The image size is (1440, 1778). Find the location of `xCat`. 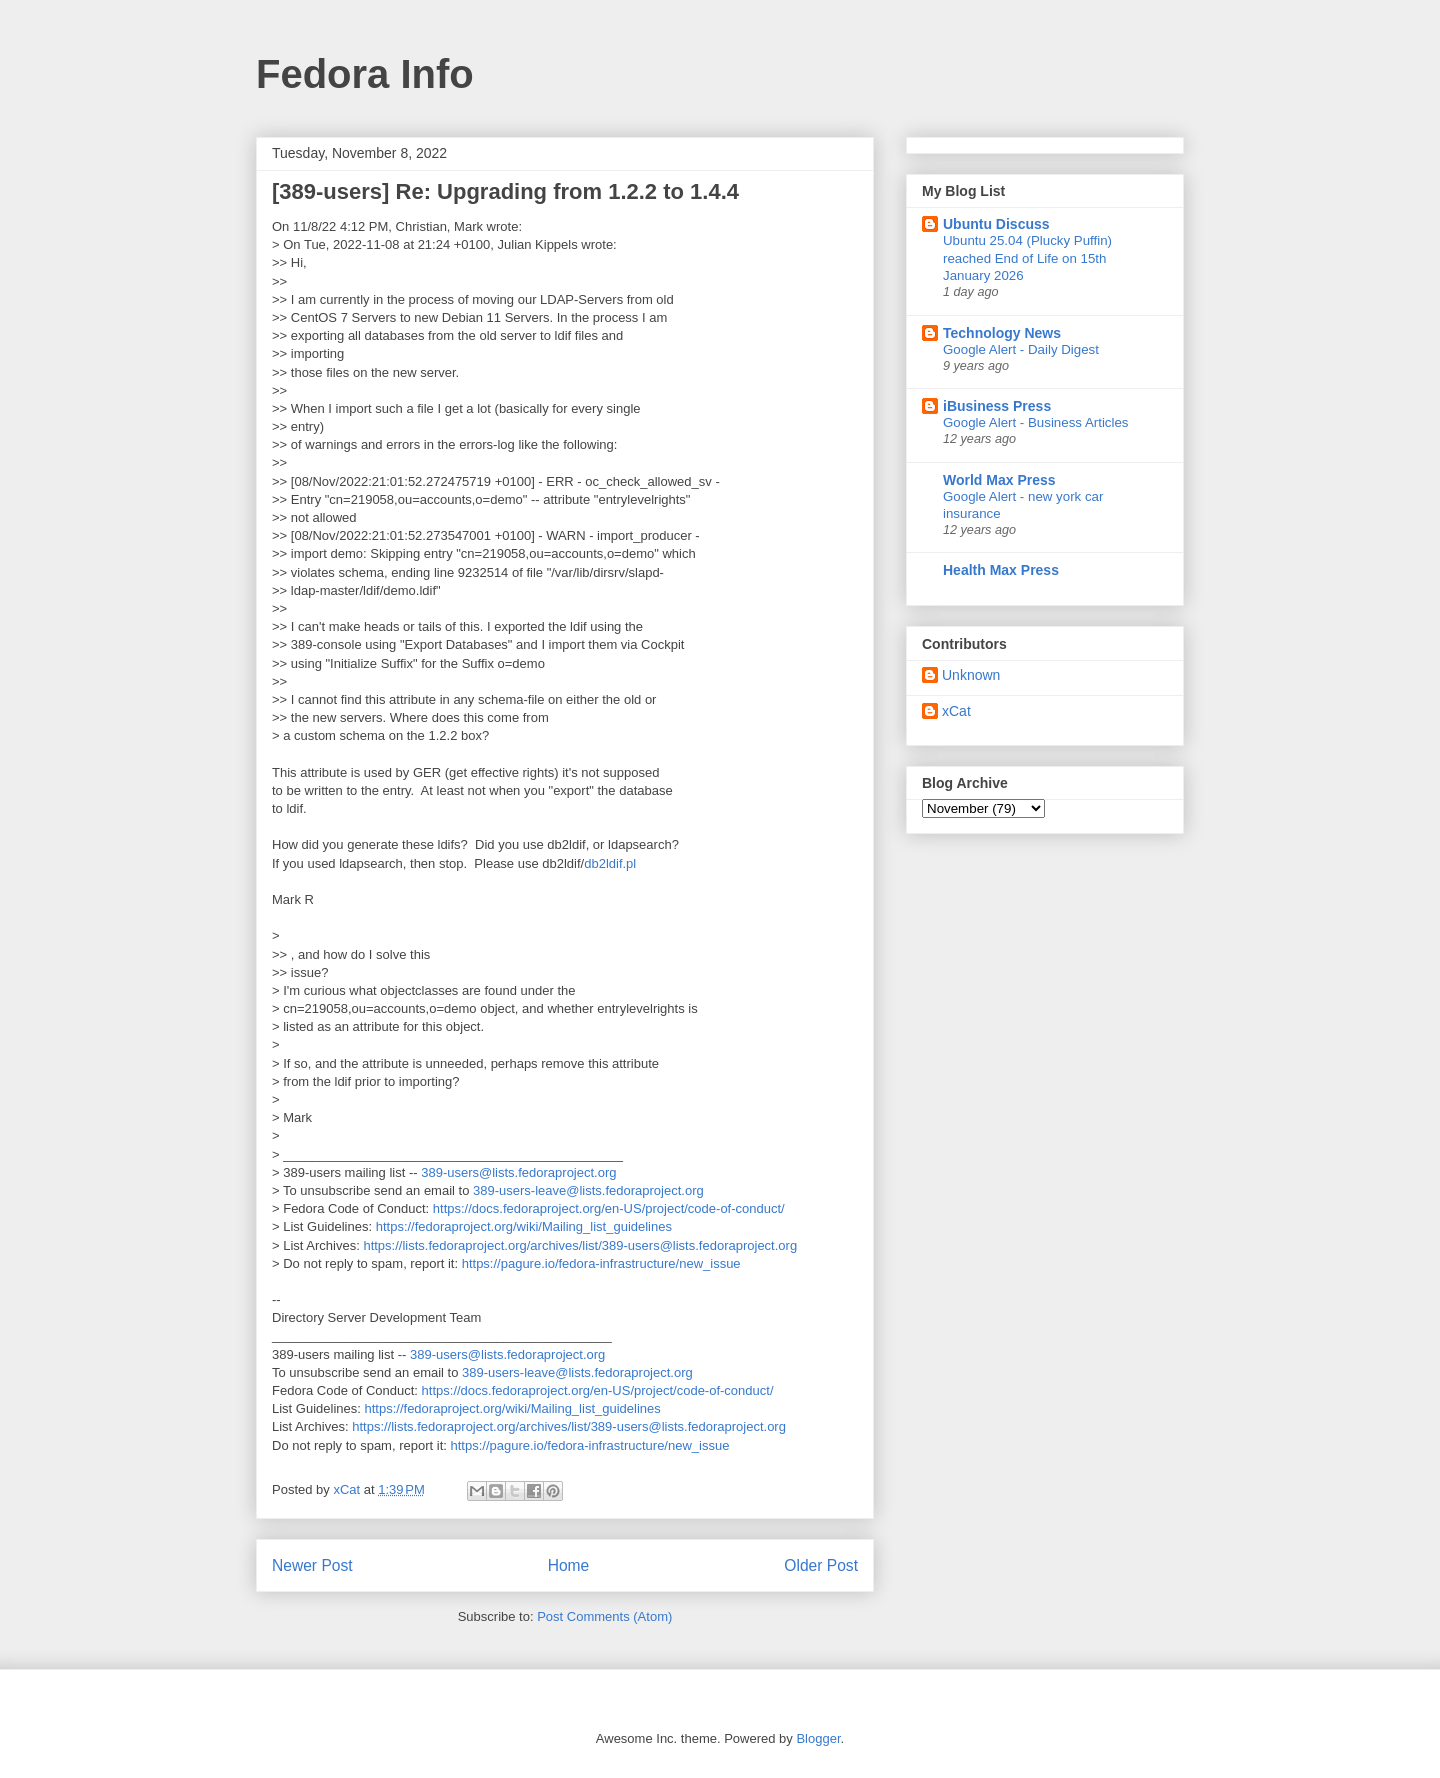

xCat is located at coordinates (956, 711).